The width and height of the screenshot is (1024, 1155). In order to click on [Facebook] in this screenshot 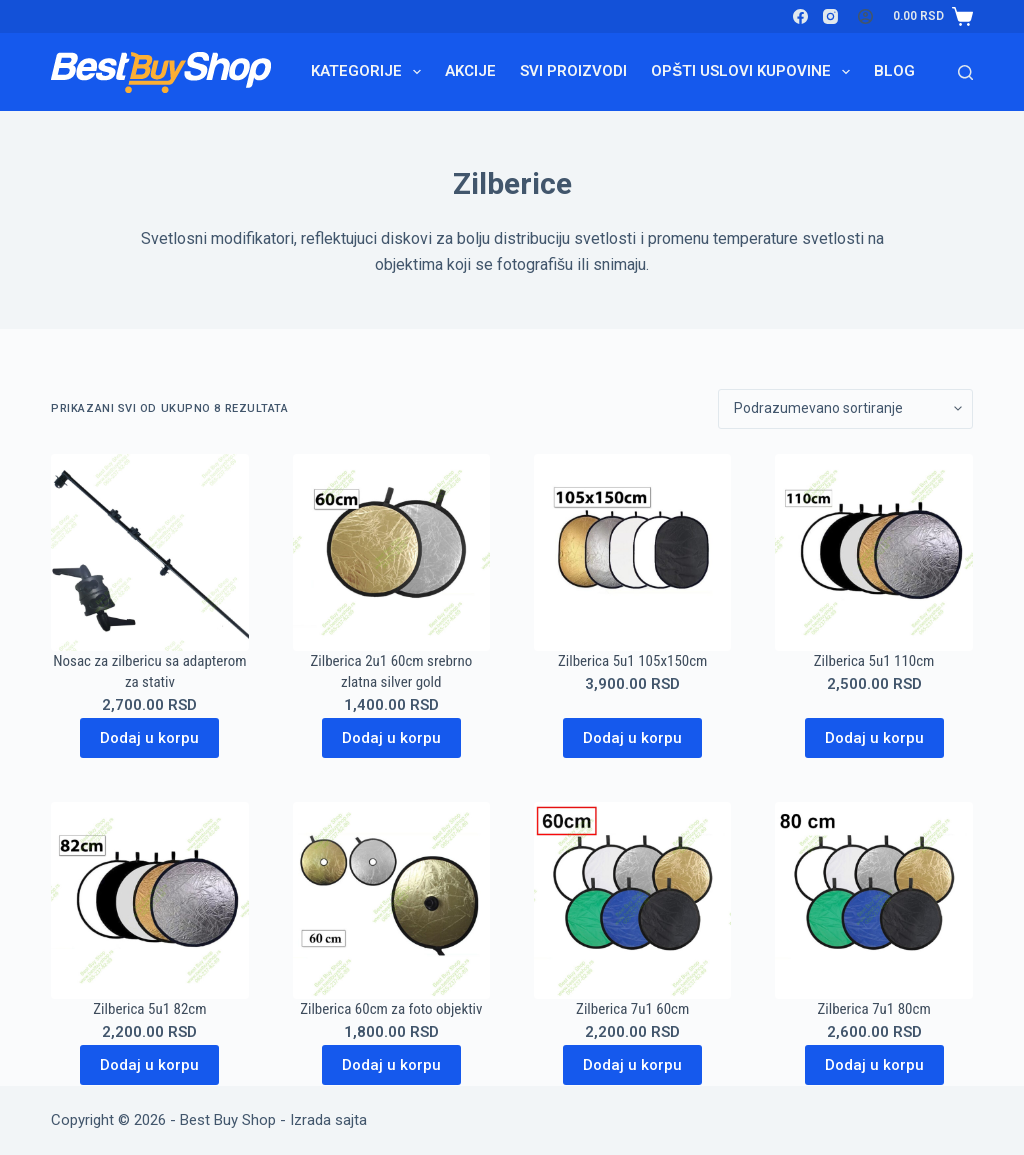, I will do `click(800, 16)`.